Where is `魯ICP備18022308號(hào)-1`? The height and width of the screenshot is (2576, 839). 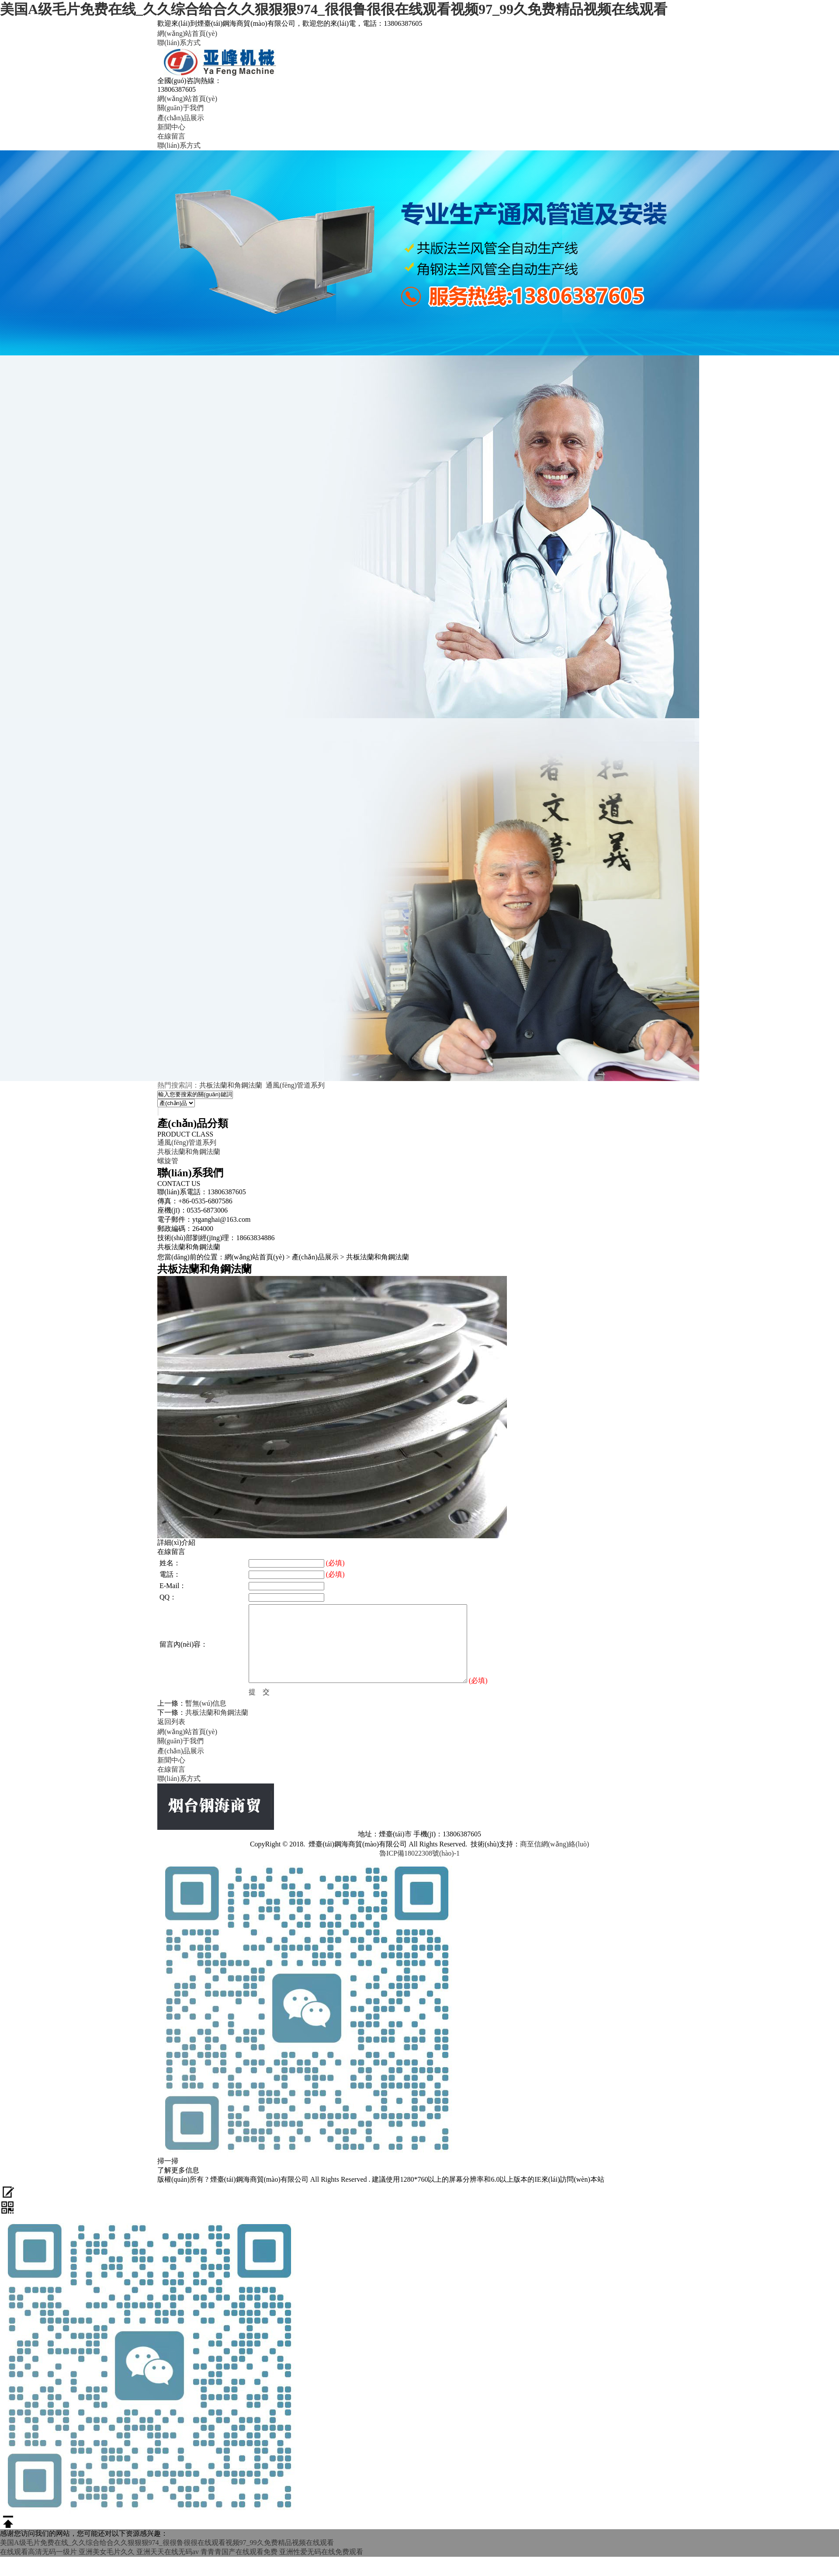 魯ICP備18022308號(hào)-1 is located at coordinates (419, 1853).